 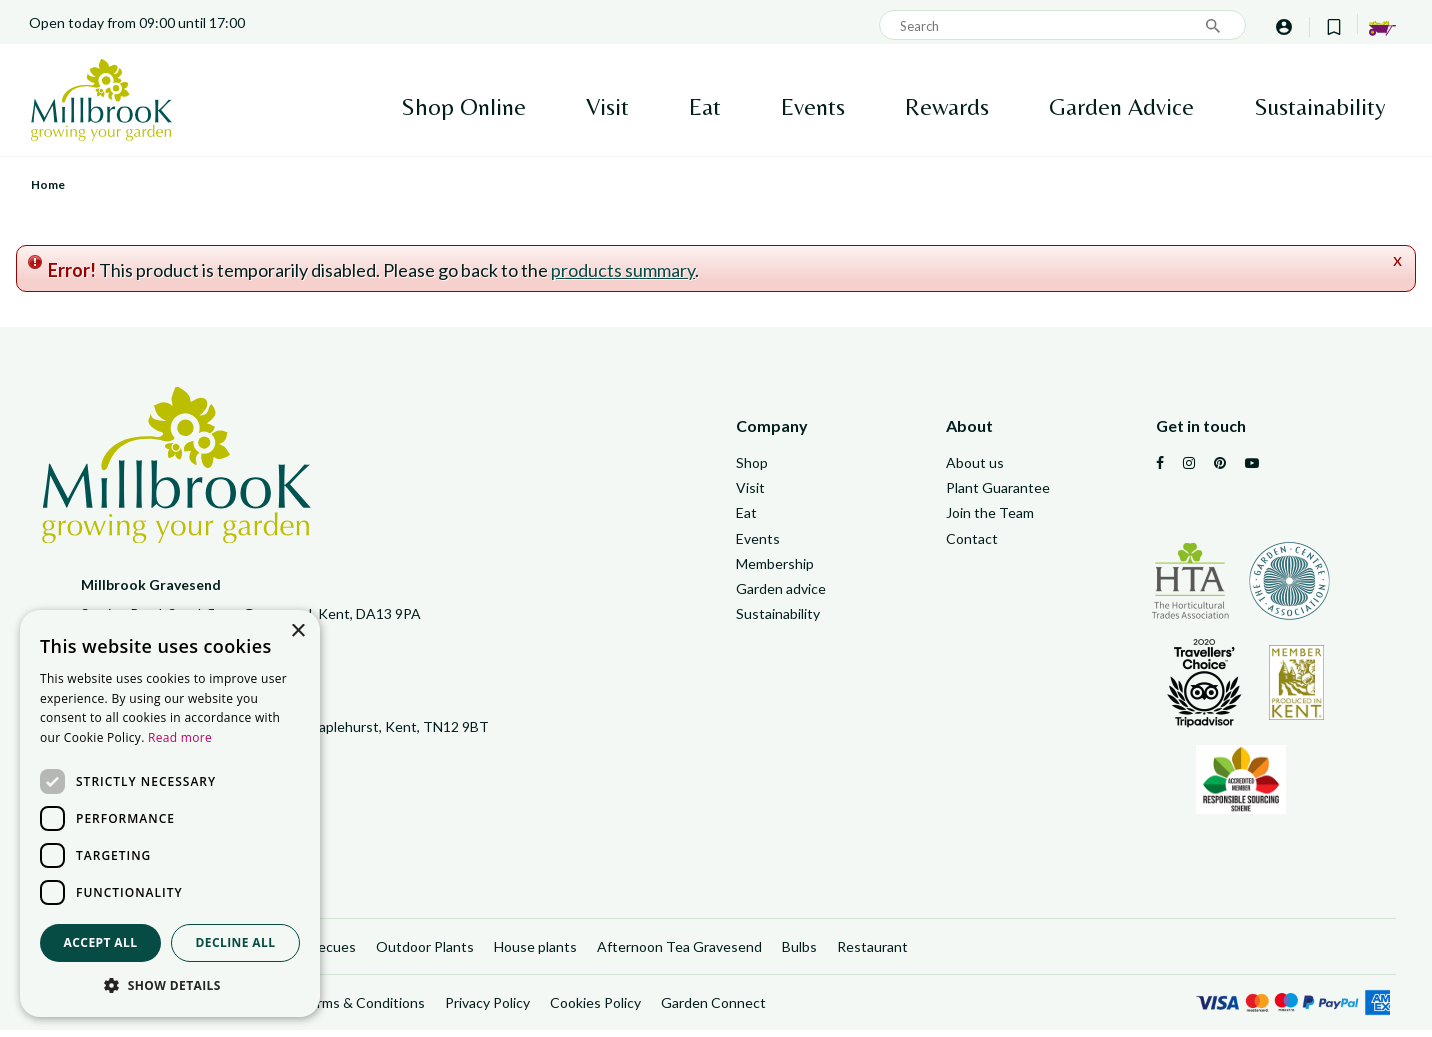 I want to click on Accept all [button], so click(x=101, y=942).